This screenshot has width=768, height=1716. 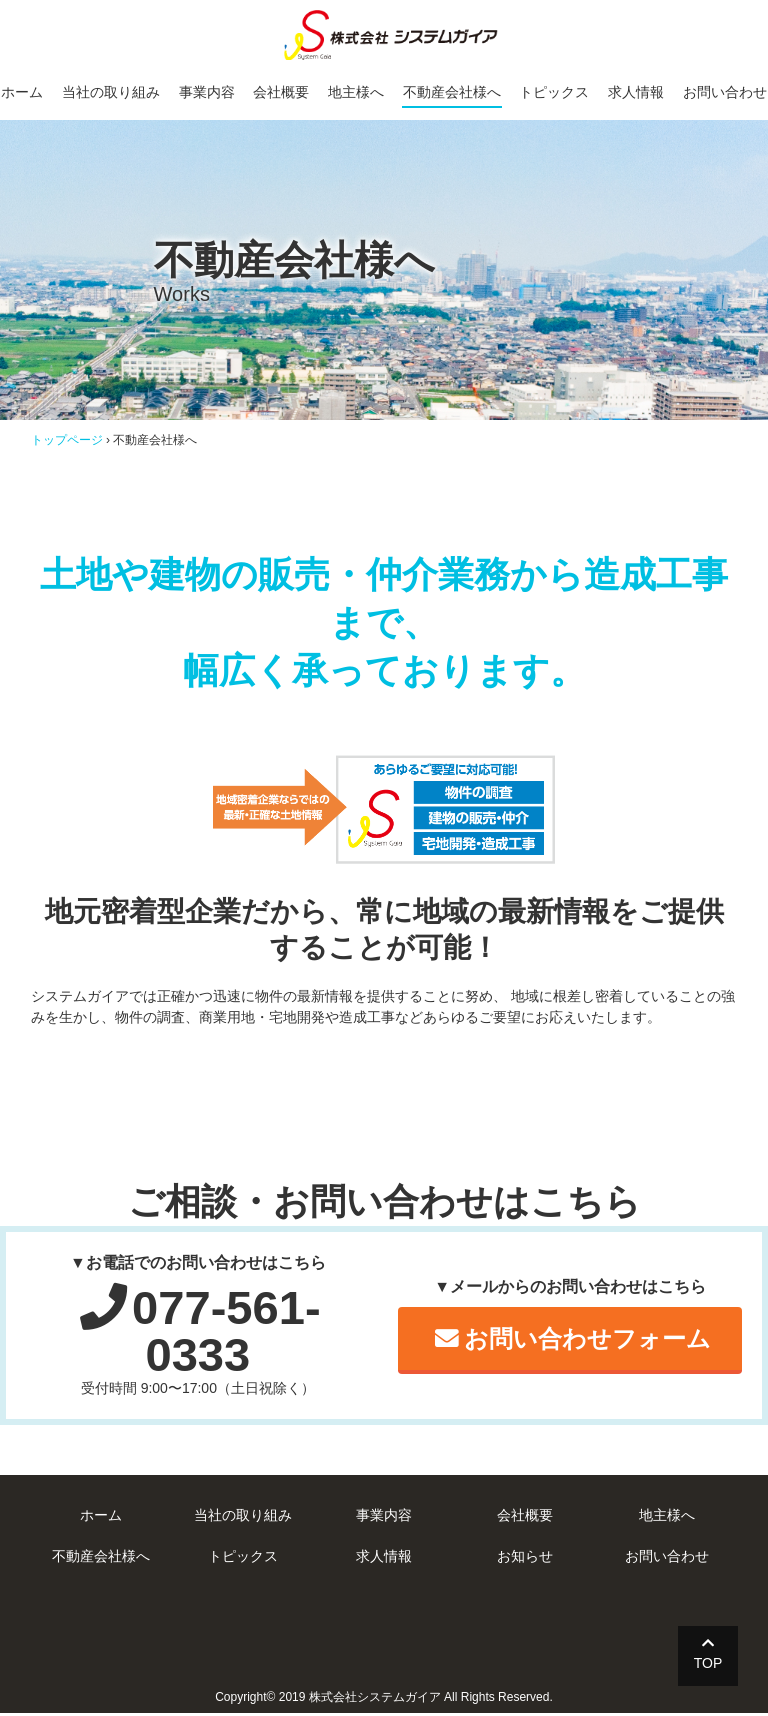 What do you see at coordinates (525, 1559) in the screenshot?
I see `お知らせ` at bounding box center [525, 1559].